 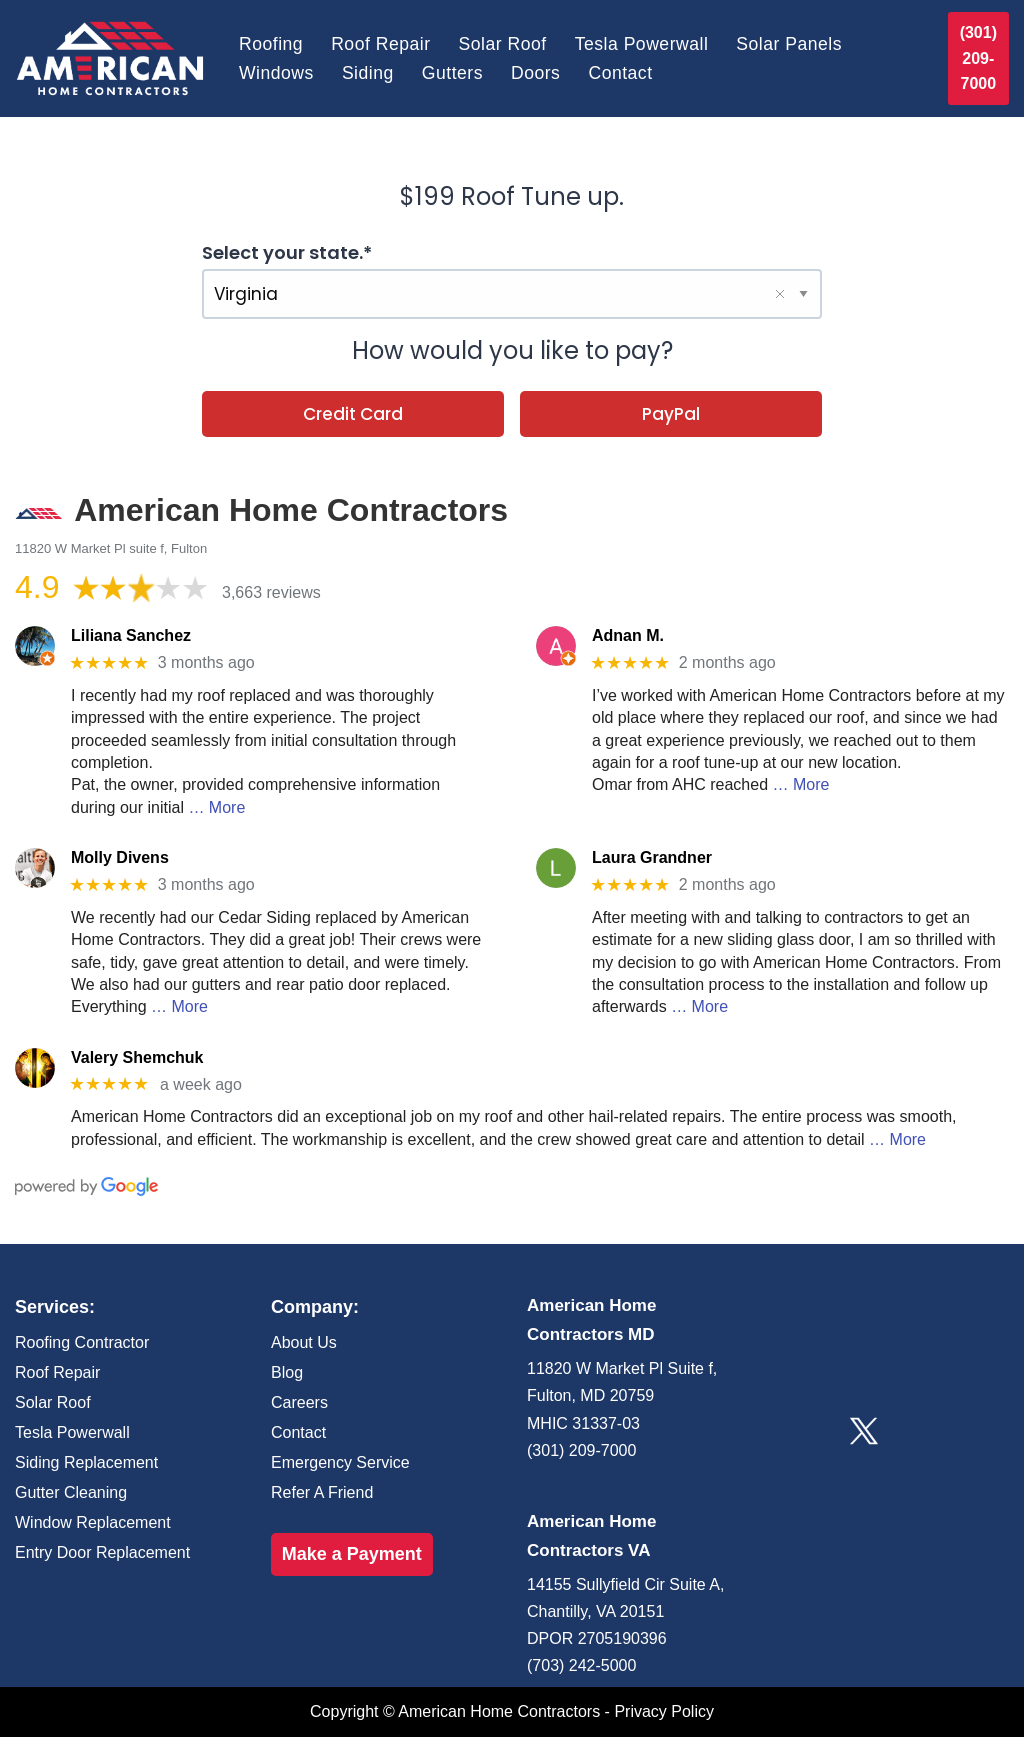 What do you see at coordinates (93, 1522) in the screenshot?
I see `Window Replacement` at bounding box center [93, 1522].